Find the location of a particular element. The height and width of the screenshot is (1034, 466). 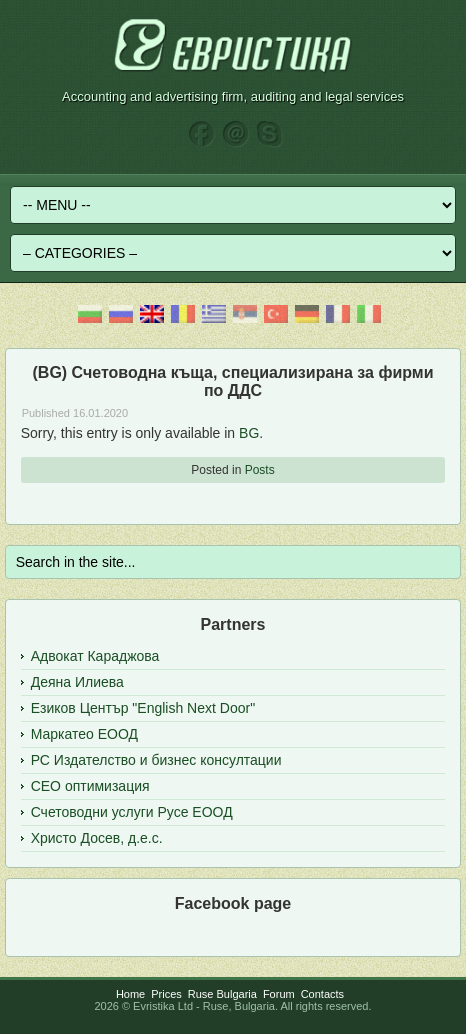

Home is located at coordinates (130, 994).